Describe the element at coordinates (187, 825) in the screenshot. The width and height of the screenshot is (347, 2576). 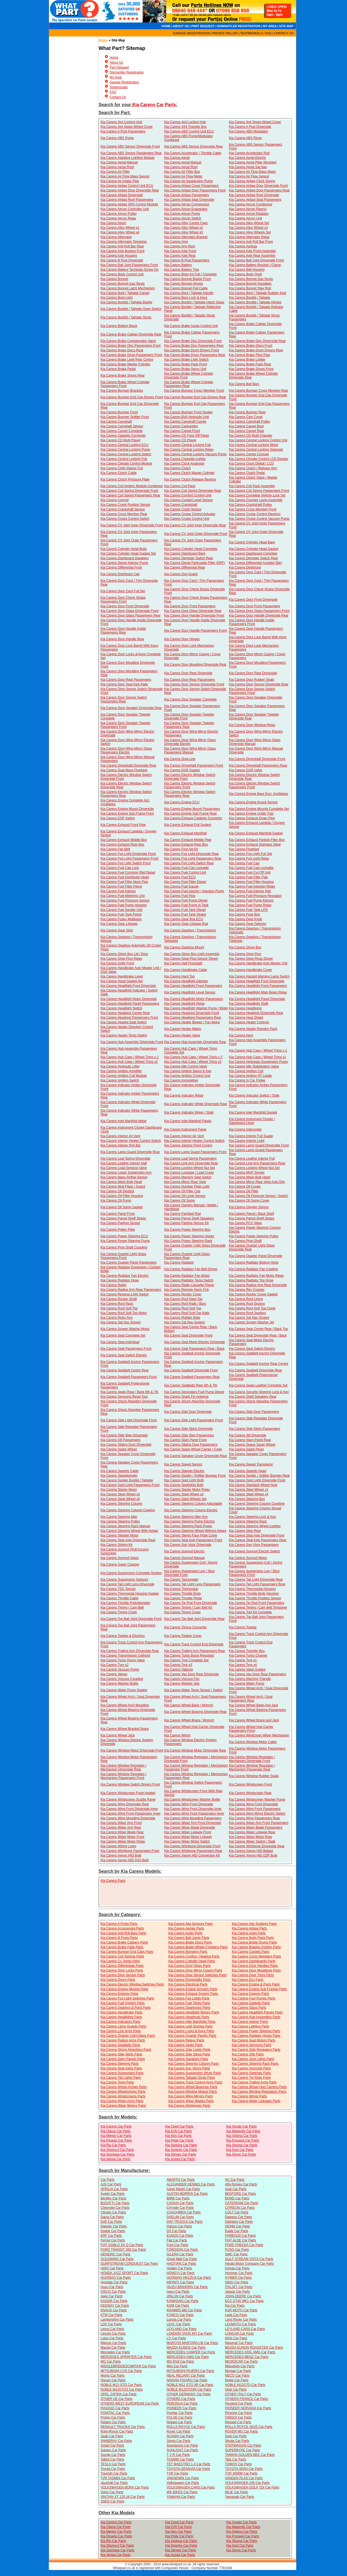
I see `Kia Carens Exhaust Full System` at that location.